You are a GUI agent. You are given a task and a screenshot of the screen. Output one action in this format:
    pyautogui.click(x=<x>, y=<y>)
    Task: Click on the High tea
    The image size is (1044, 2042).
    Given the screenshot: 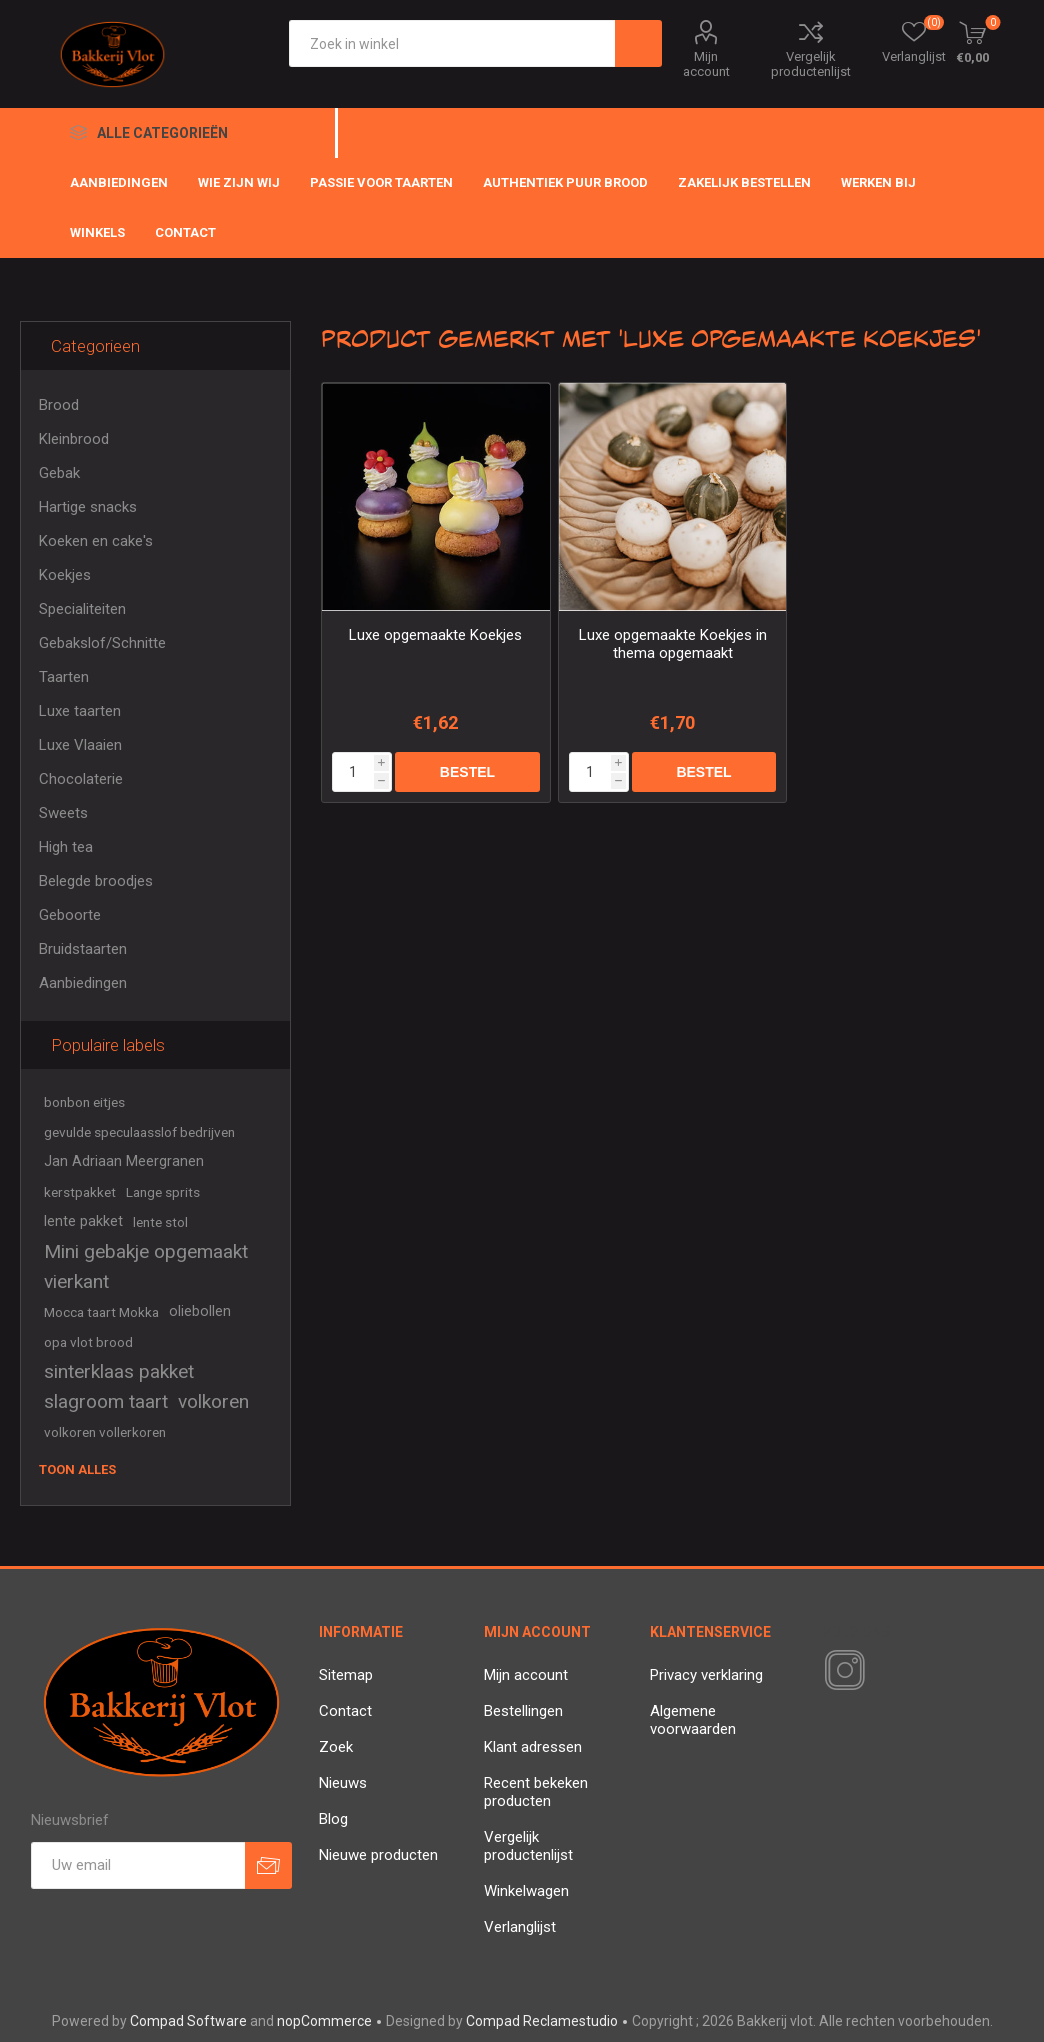 What is the action you would take?
    pyautogui.click(x=66, y=847)
    